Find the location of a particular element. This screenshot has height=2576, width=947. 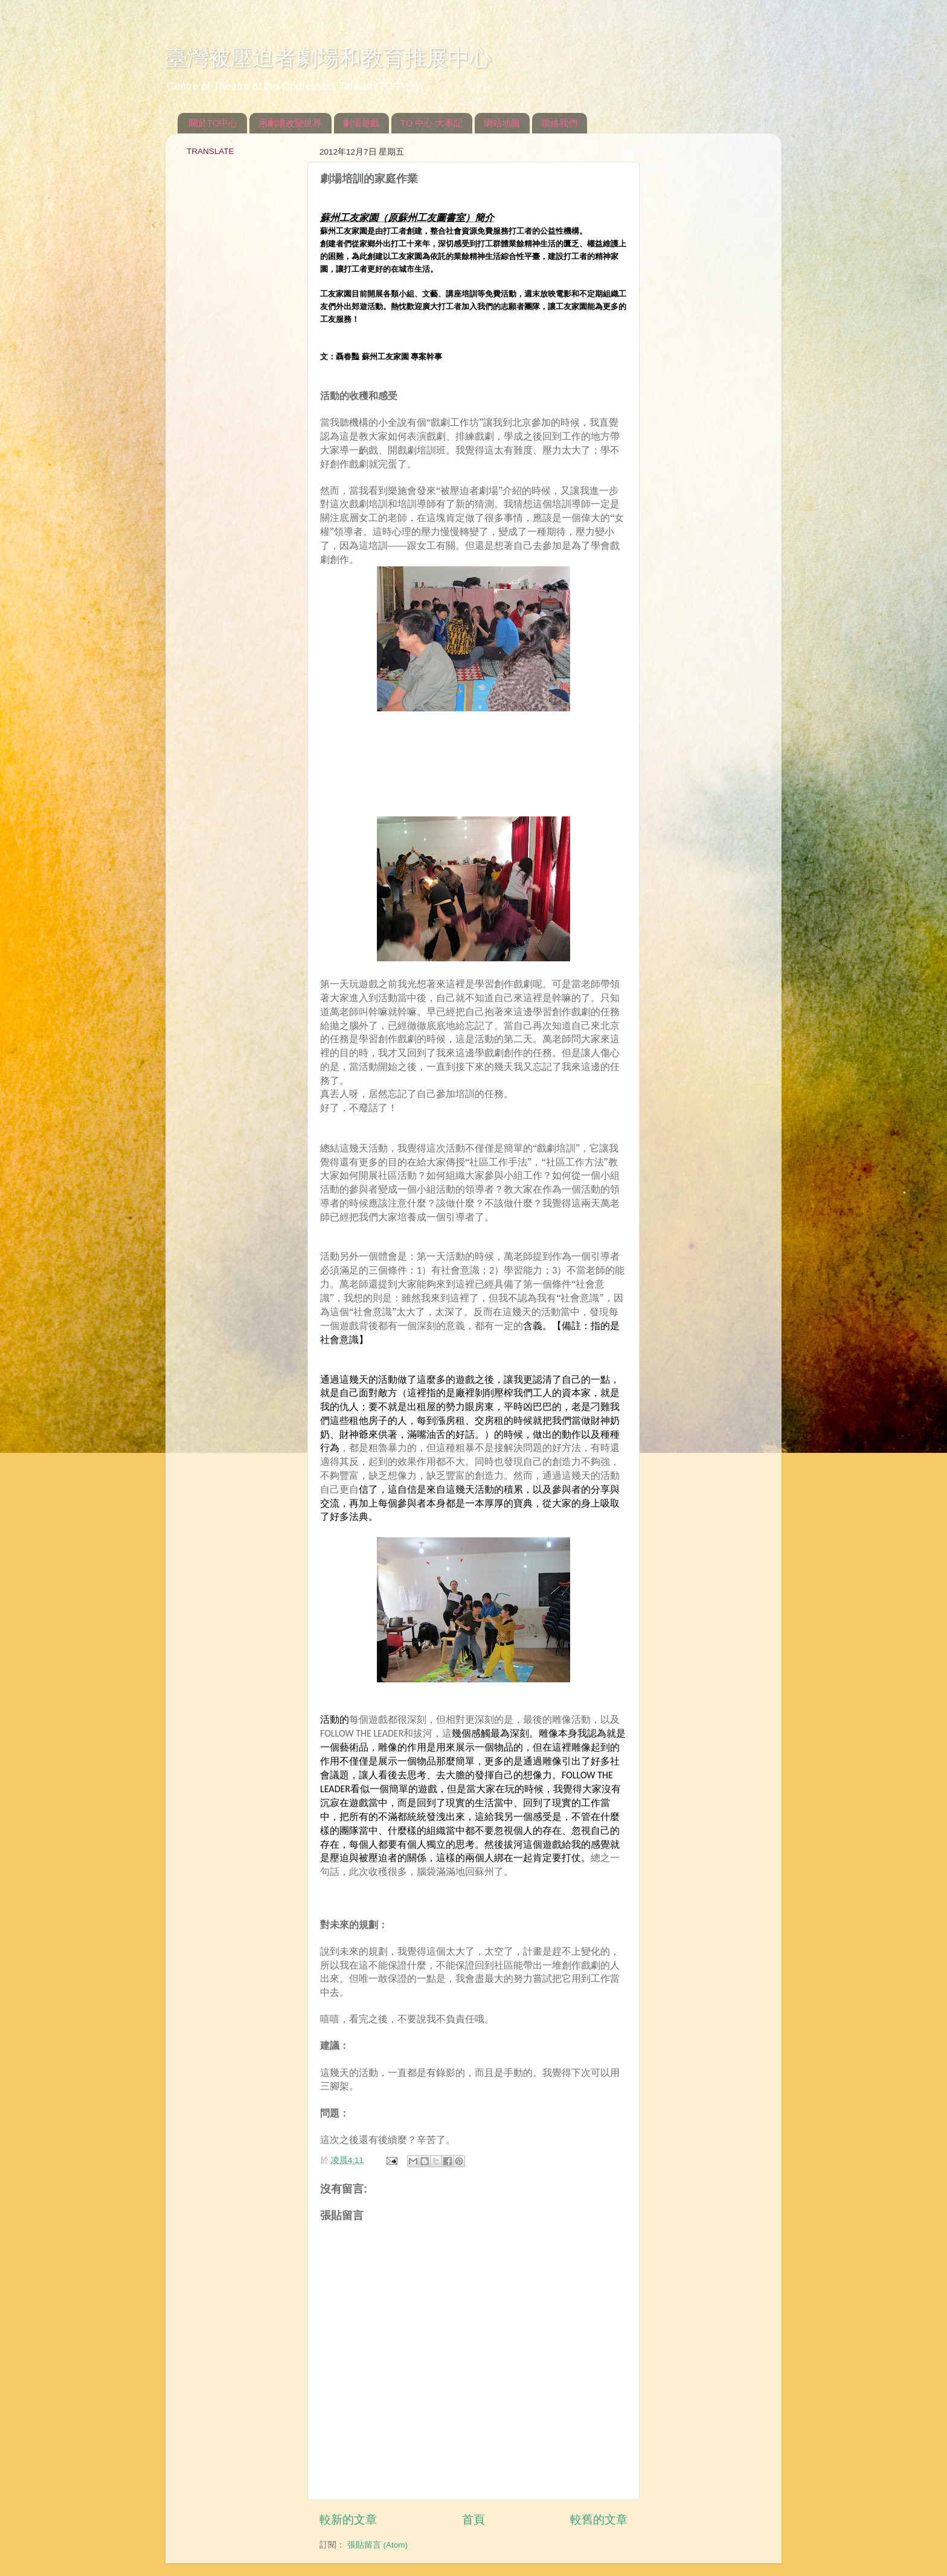

臺灣被壓迫者劇場和教育推展中心 is located at coordinates (328, 57).